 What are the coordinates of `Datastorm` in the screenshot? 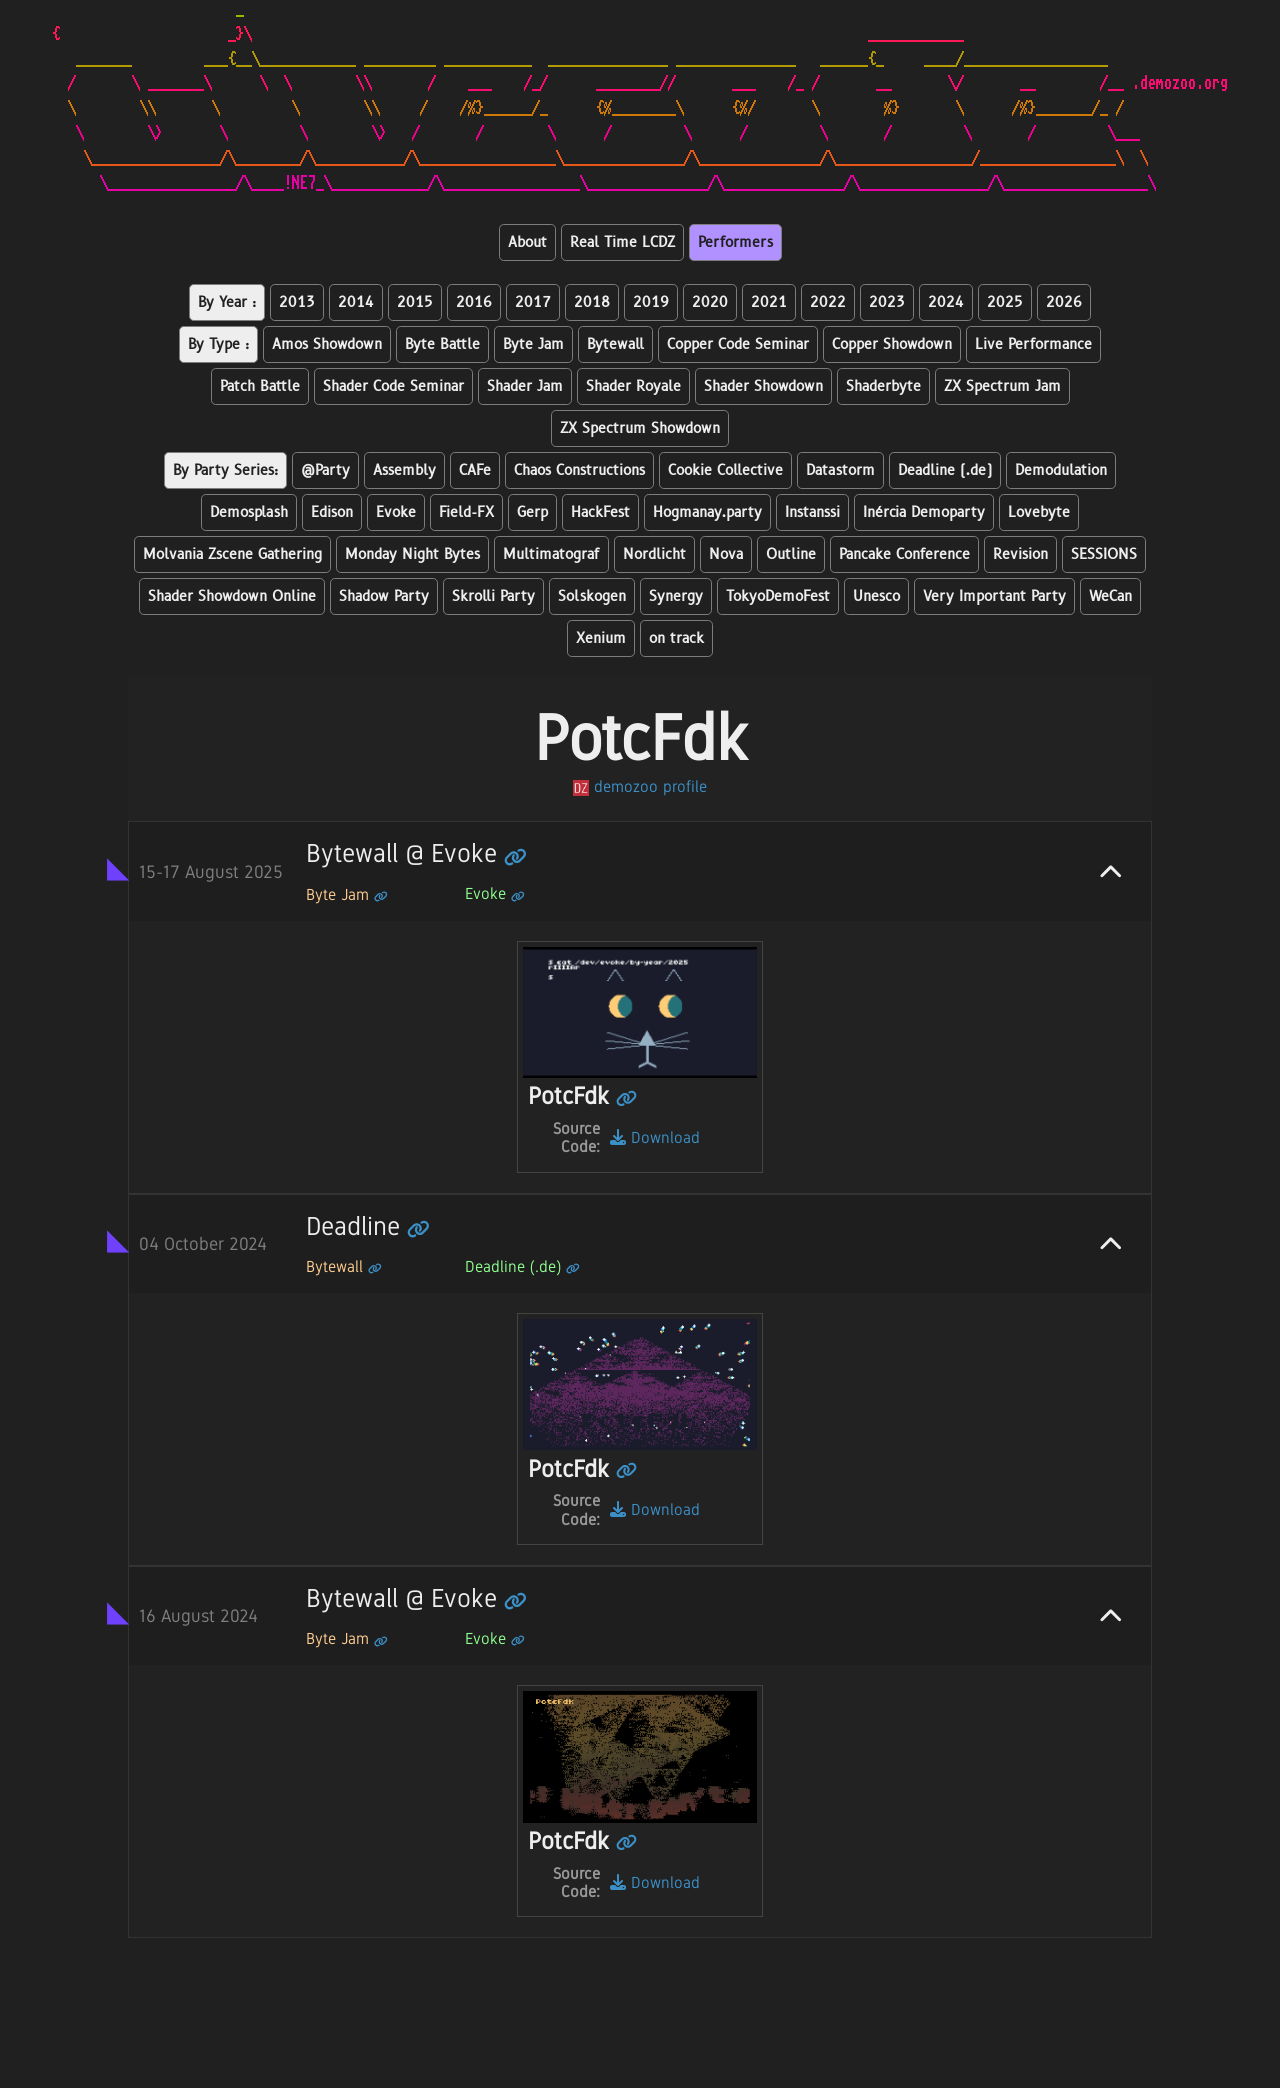 It's located at (840, 470).